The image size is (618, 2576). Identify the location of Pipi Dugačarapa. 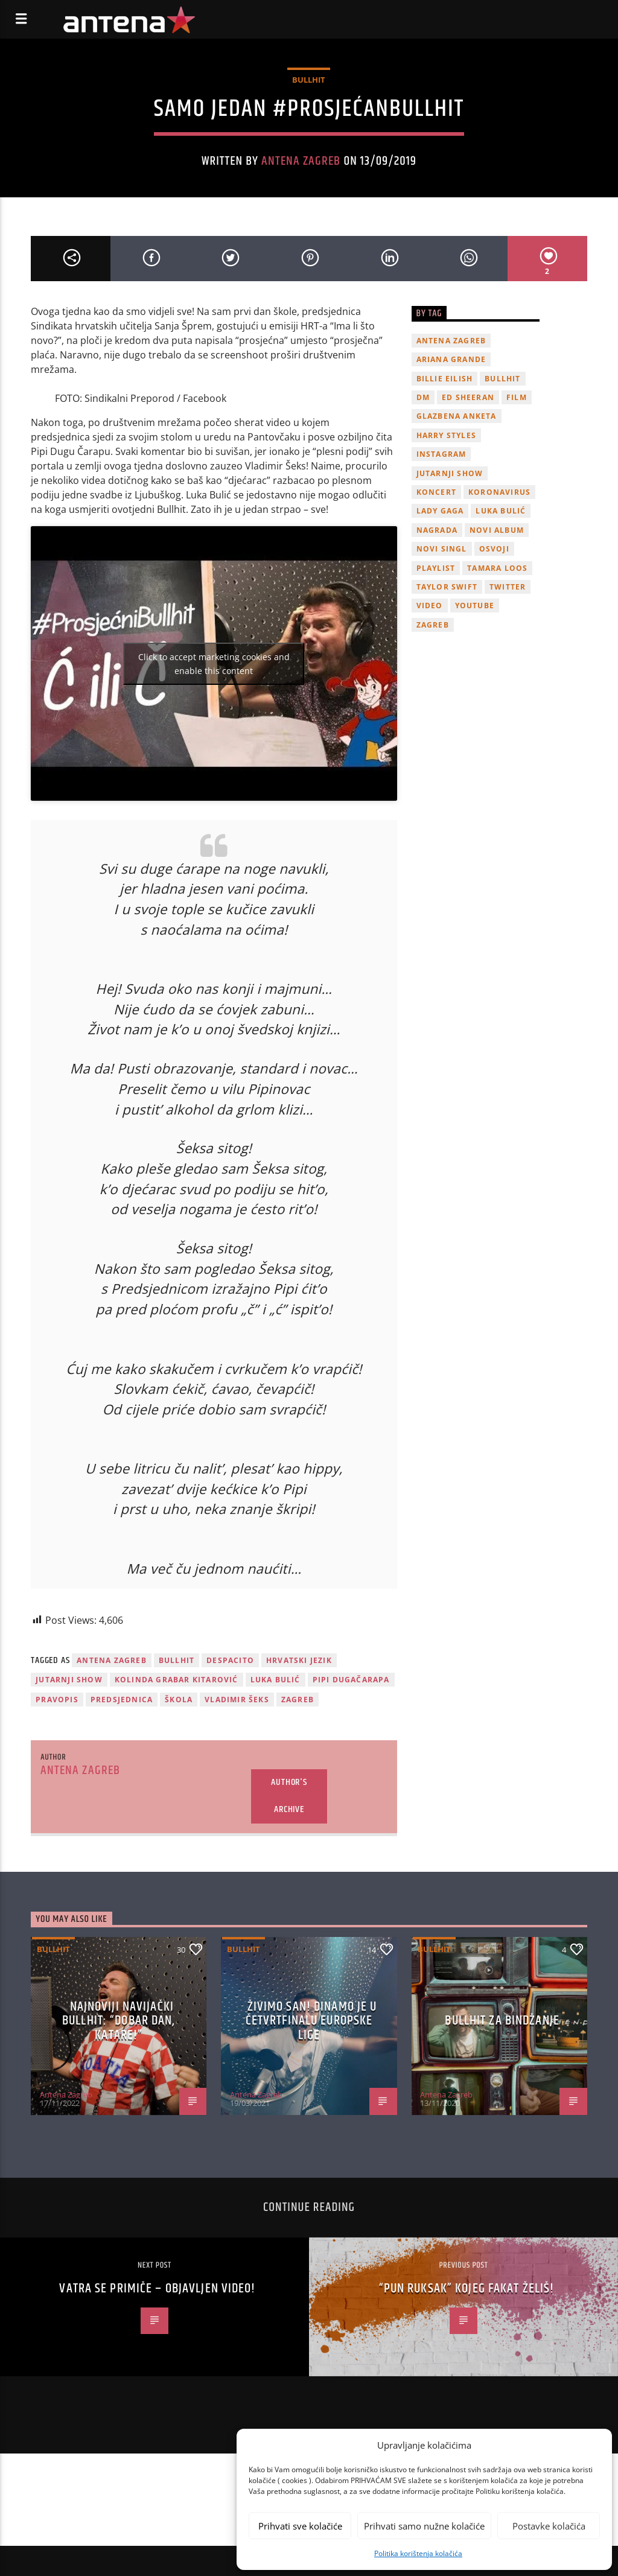
(351, 1679).